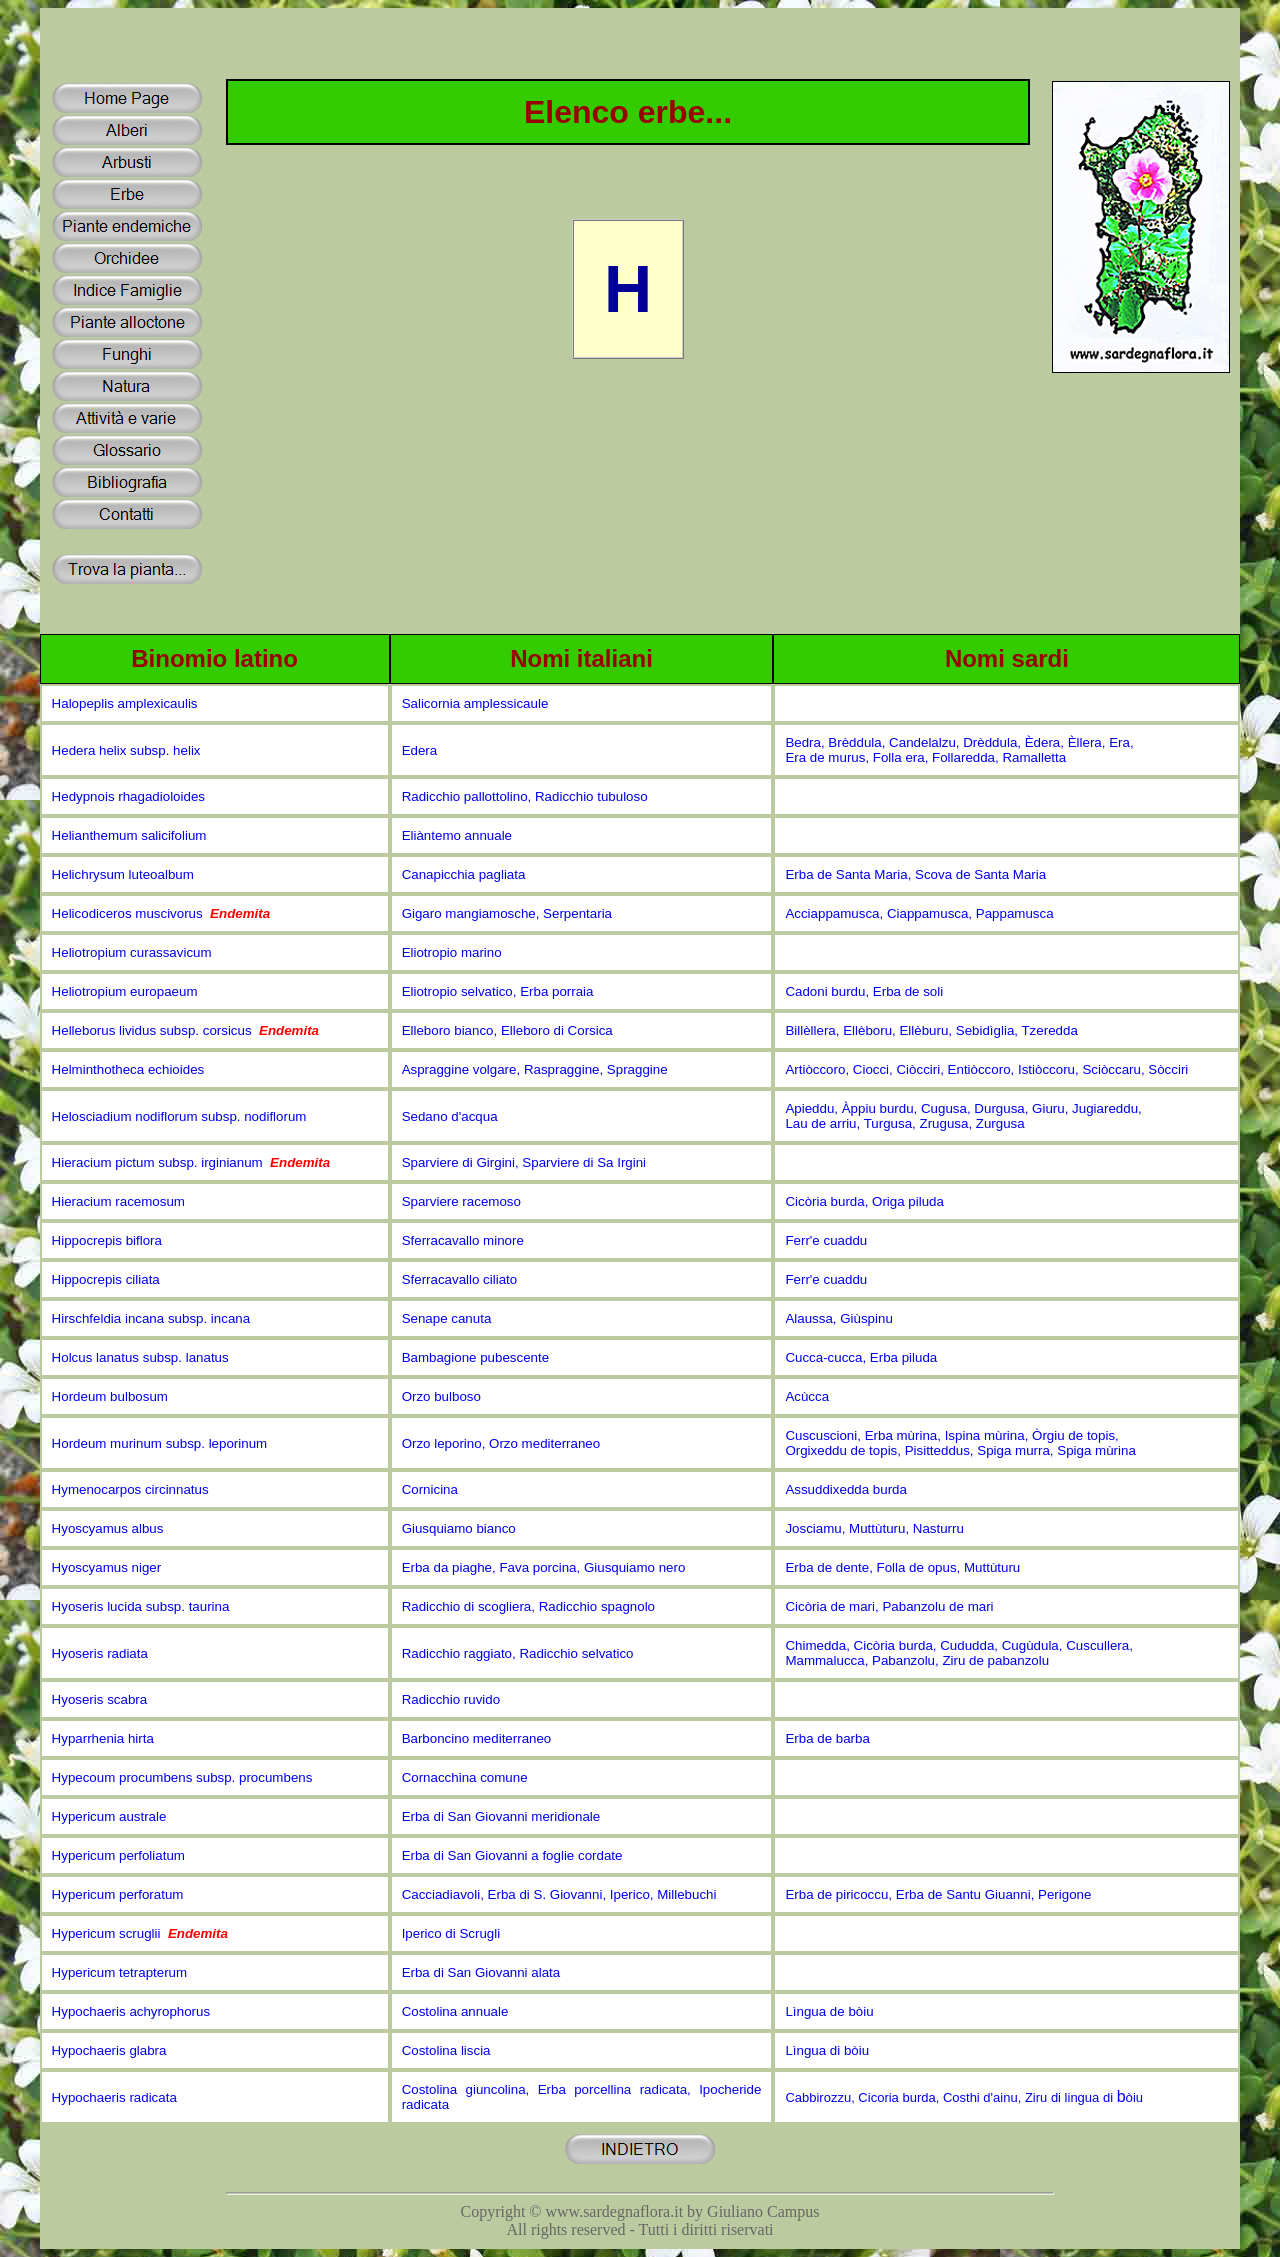 The height and width of the screenshot is (2257, 1280). I want to click on Artiòccoro, Ciocci, Ciòcciri, Entiòccoro, Istiòccoru, Sciòccaru, Sòcciri, so click(986, 1069).